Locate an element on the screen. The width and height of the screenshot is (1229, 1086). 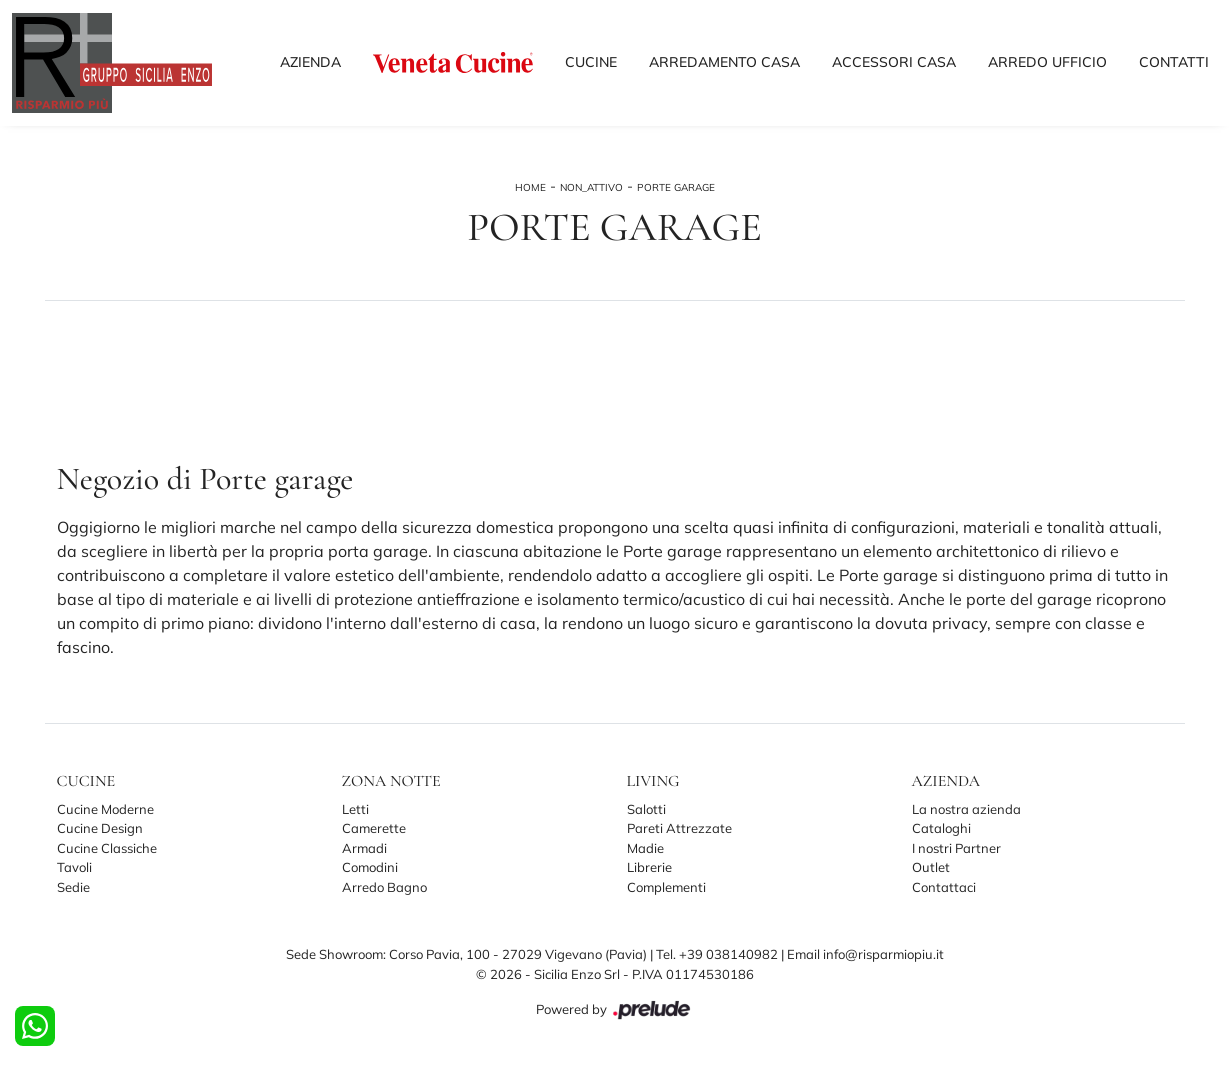
Cucine Classiche is located at coordinates (107, 848).